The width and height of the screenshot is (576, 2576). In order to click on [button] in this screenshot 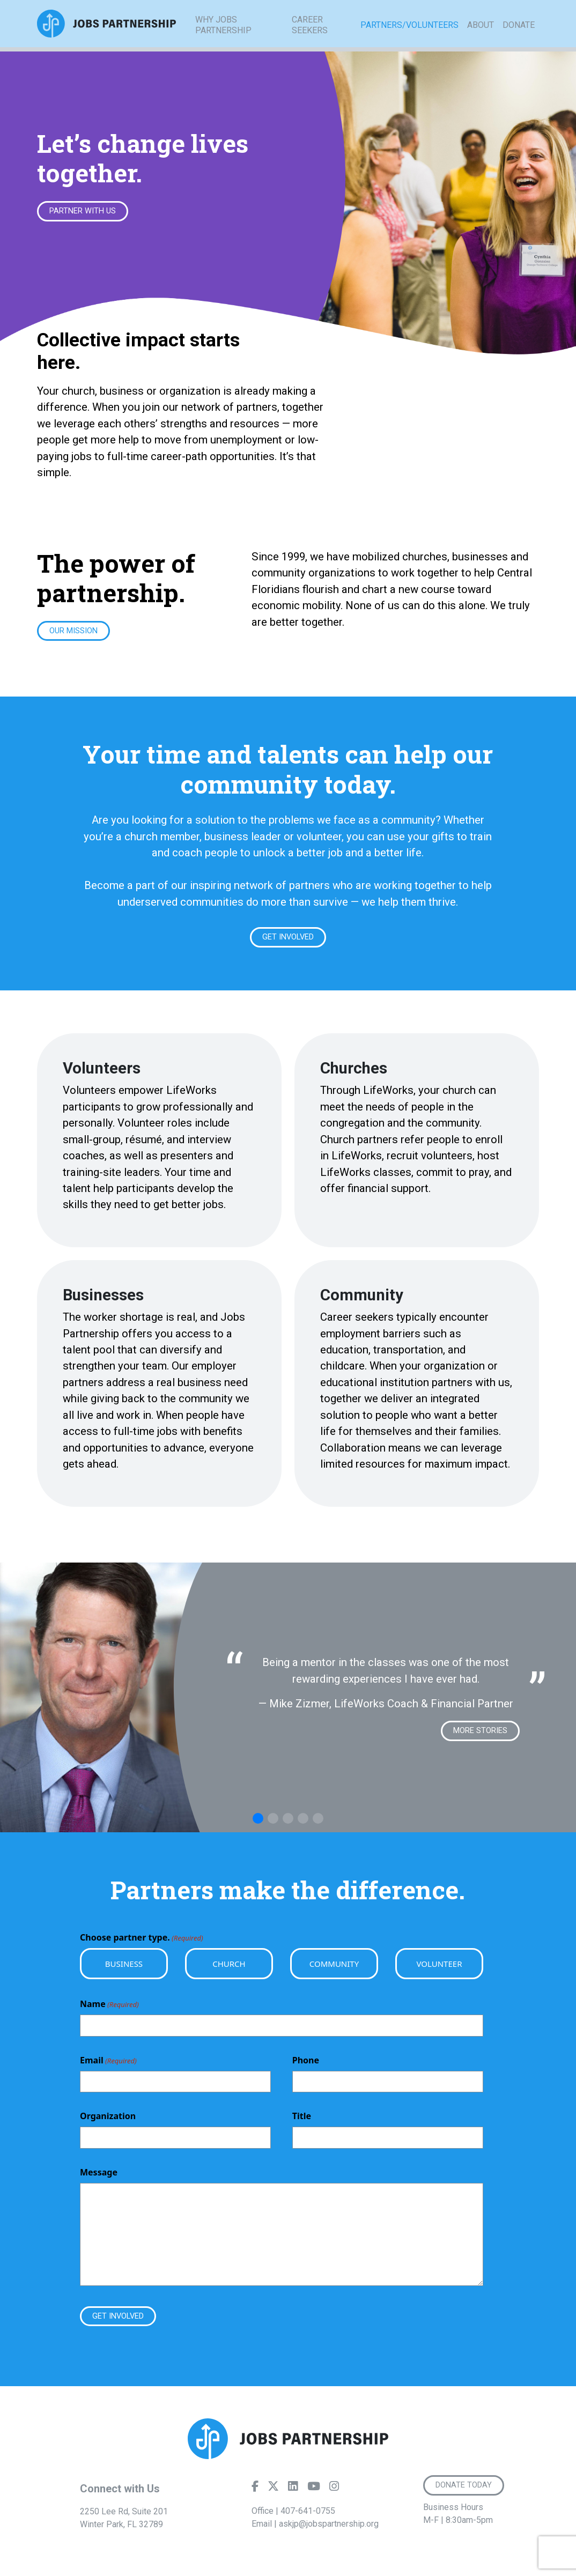, I will do `click(258, 1822)`.